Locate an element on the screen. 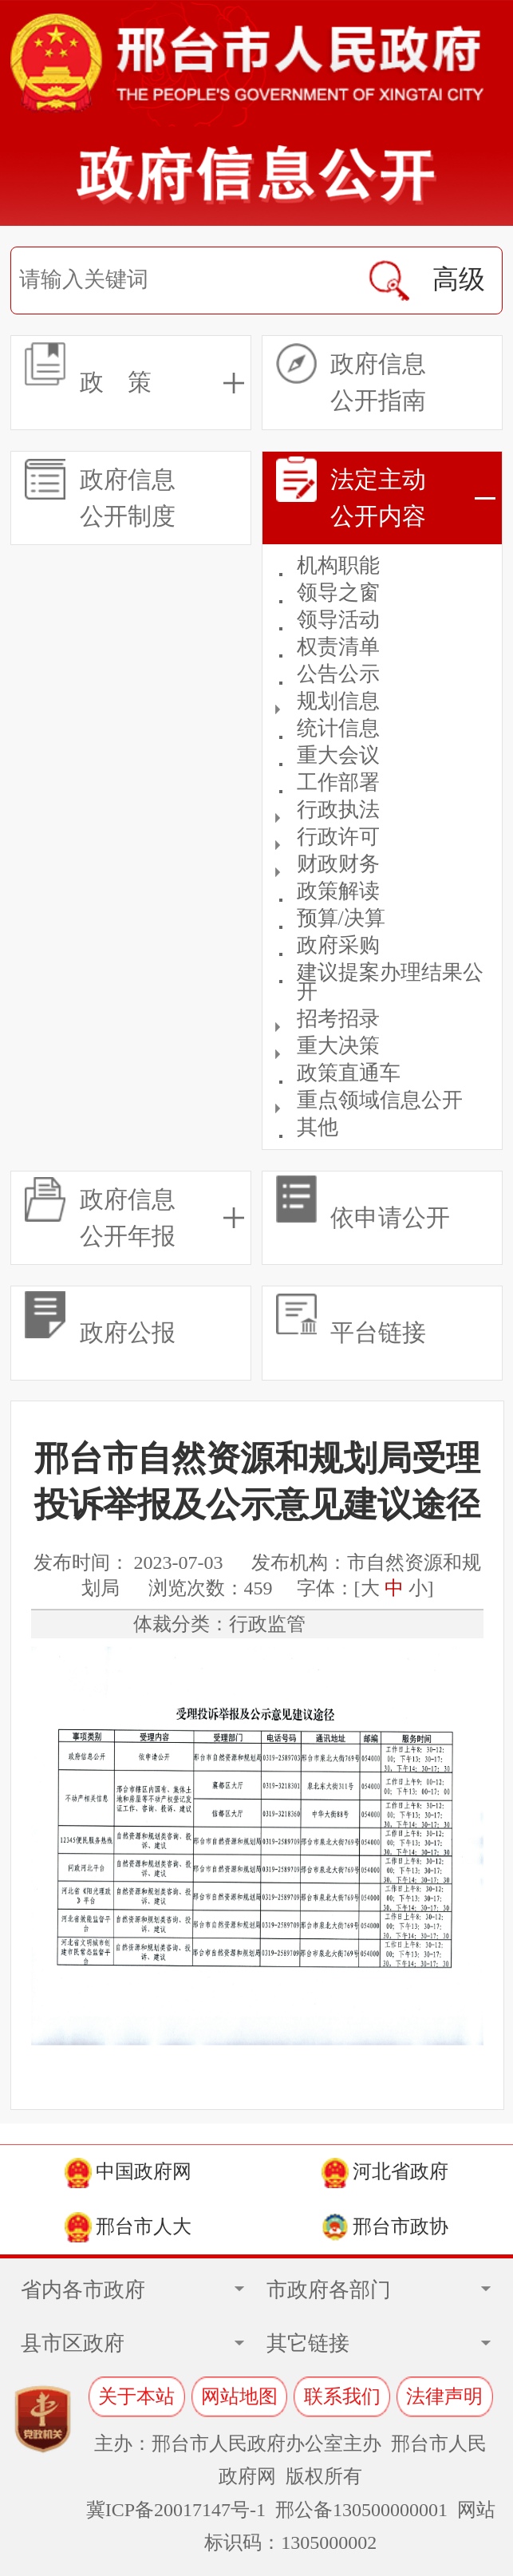 This screenshot has height=2576, width=513. 行政执法 is located at coordinates (338, 810).